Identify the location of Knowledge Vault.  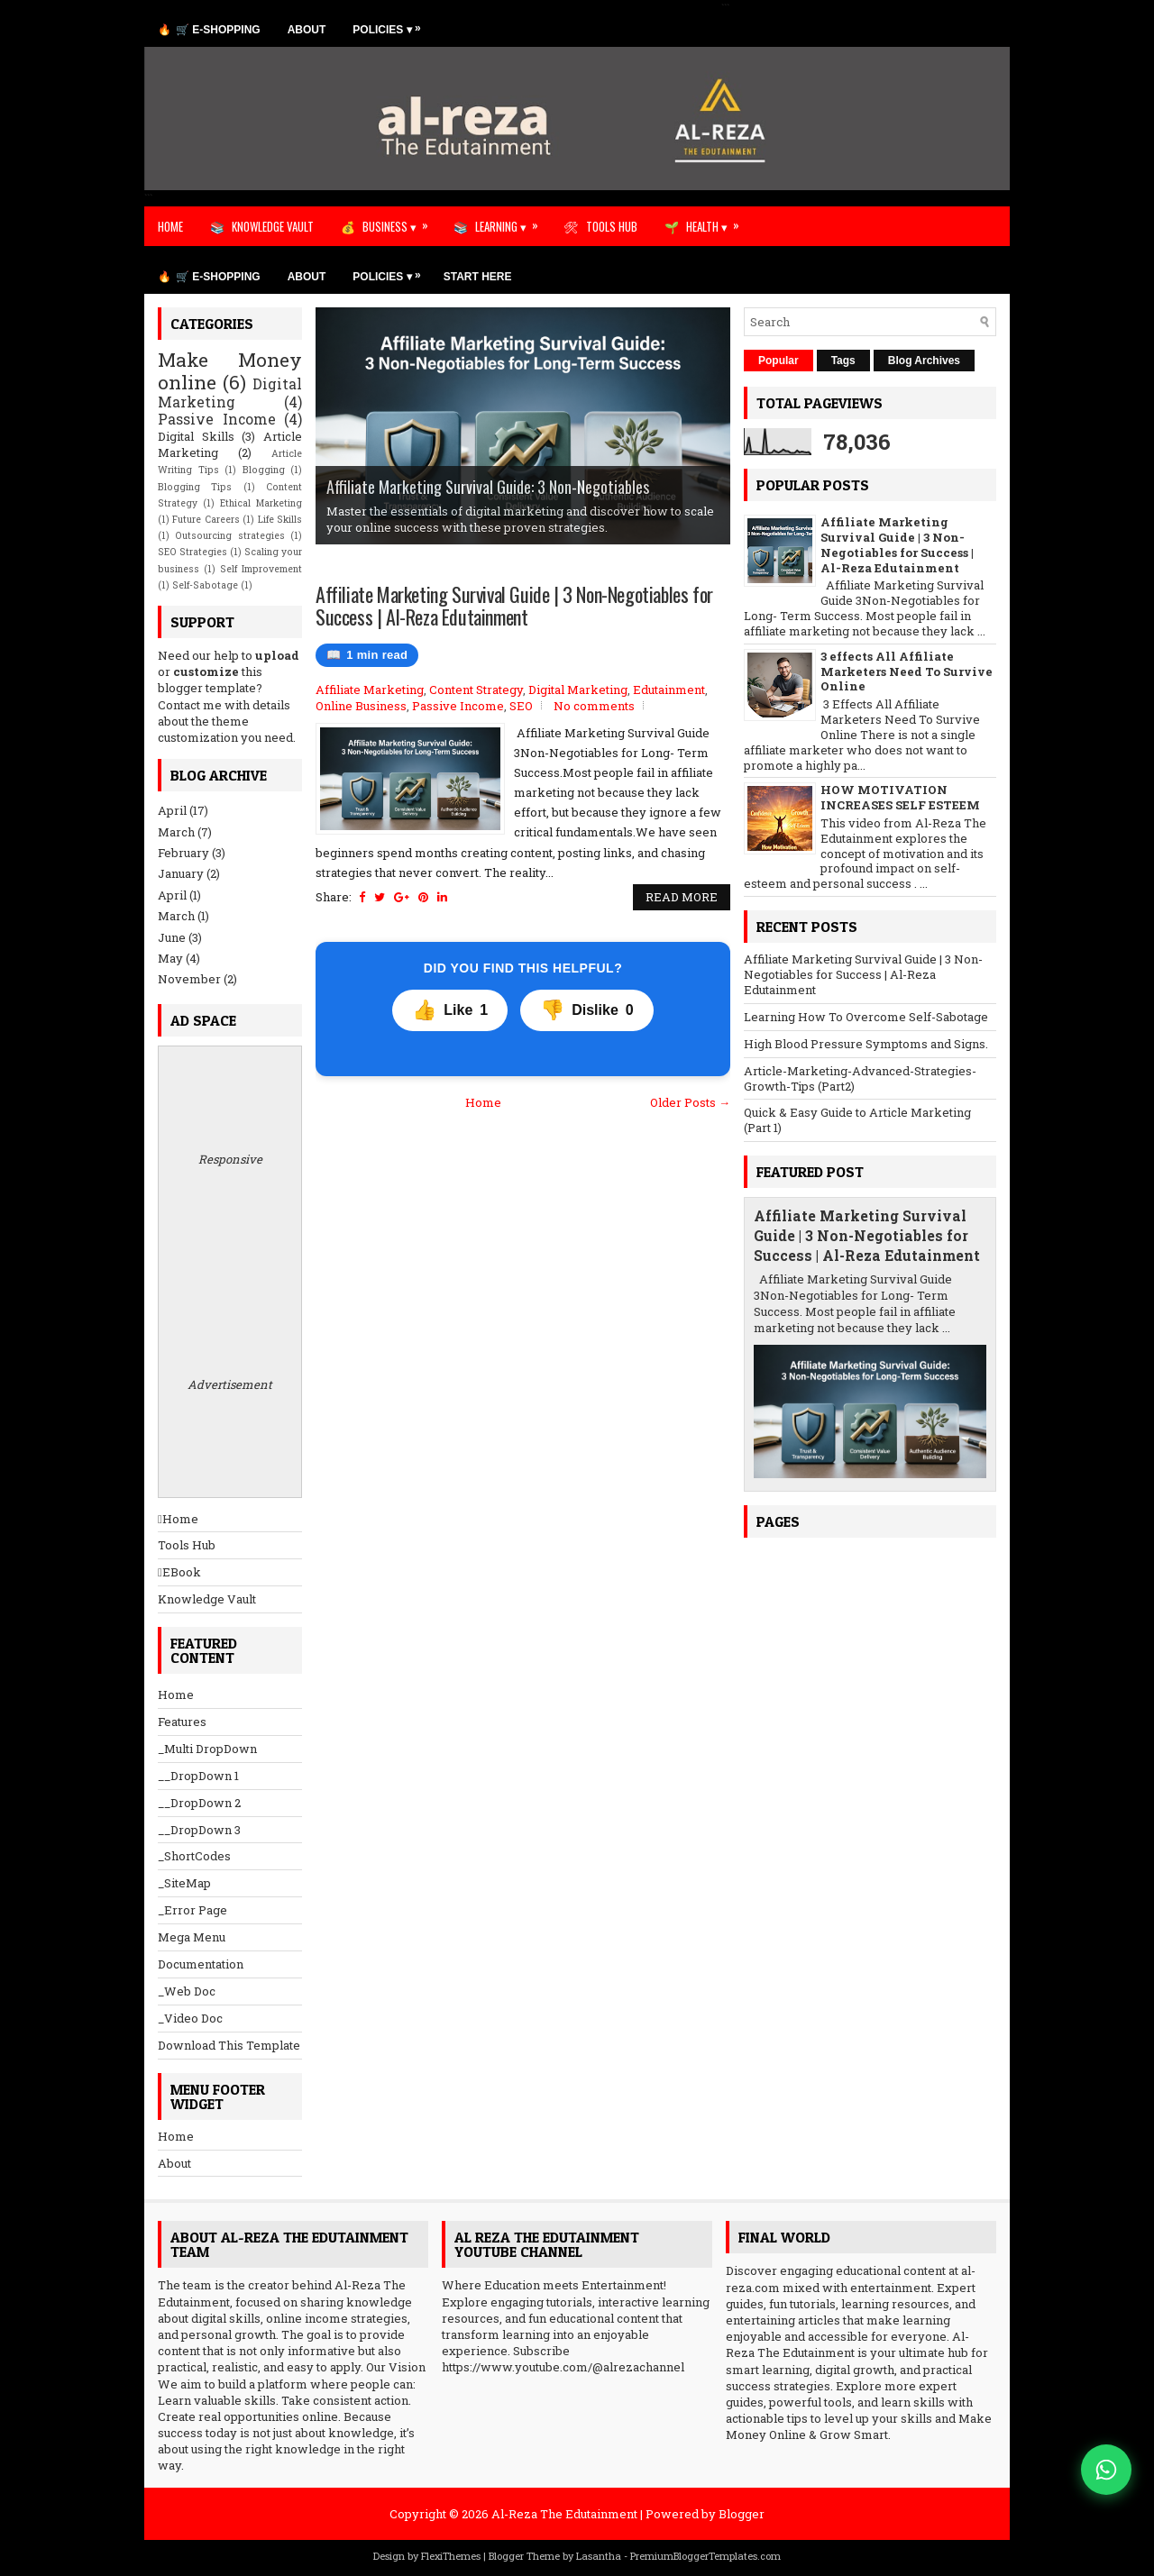
(207, 1599).